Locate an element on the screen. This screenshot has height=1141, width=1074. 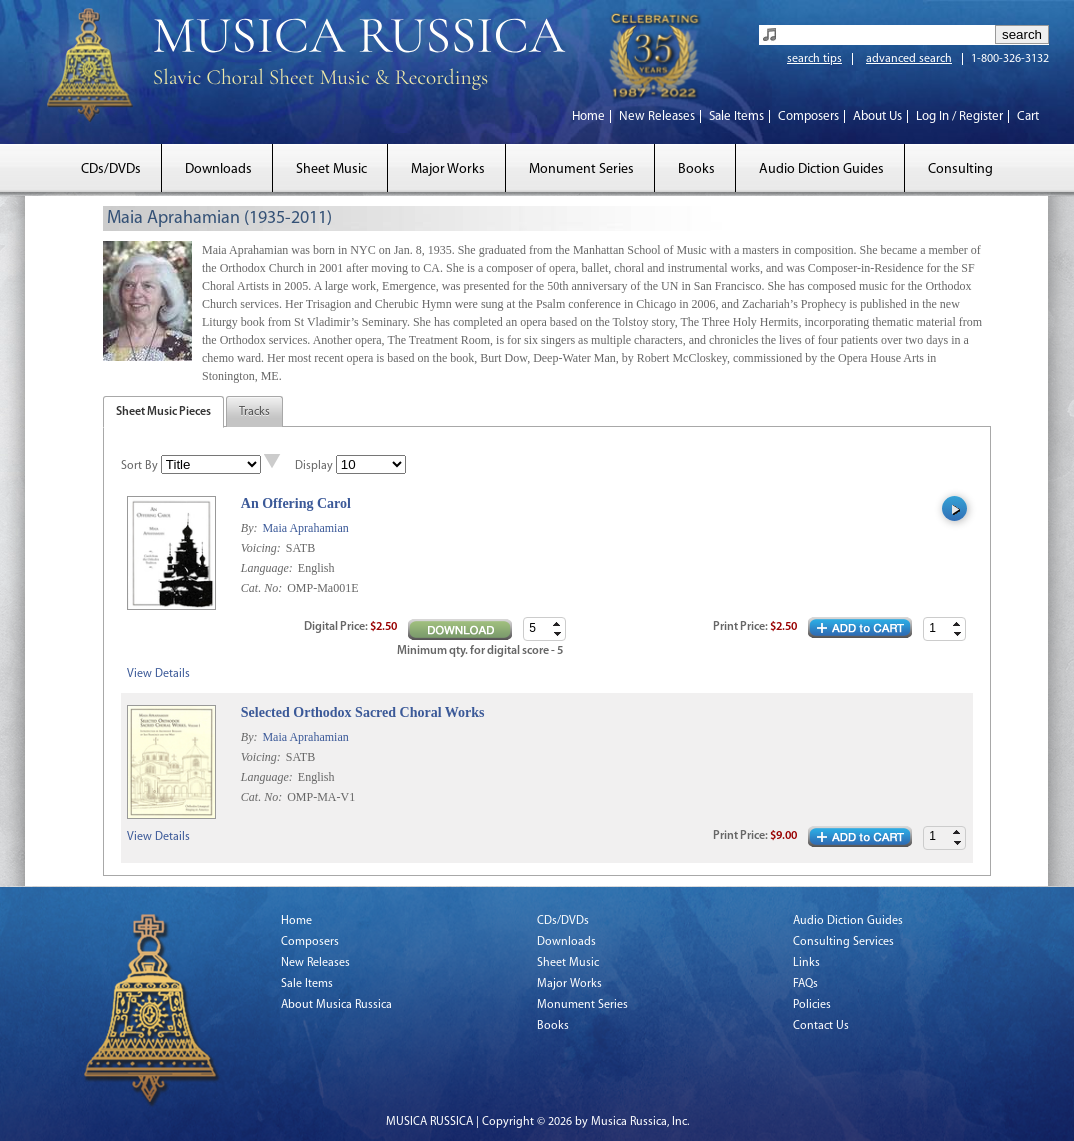
Composers is located at coordinates (808, 116).